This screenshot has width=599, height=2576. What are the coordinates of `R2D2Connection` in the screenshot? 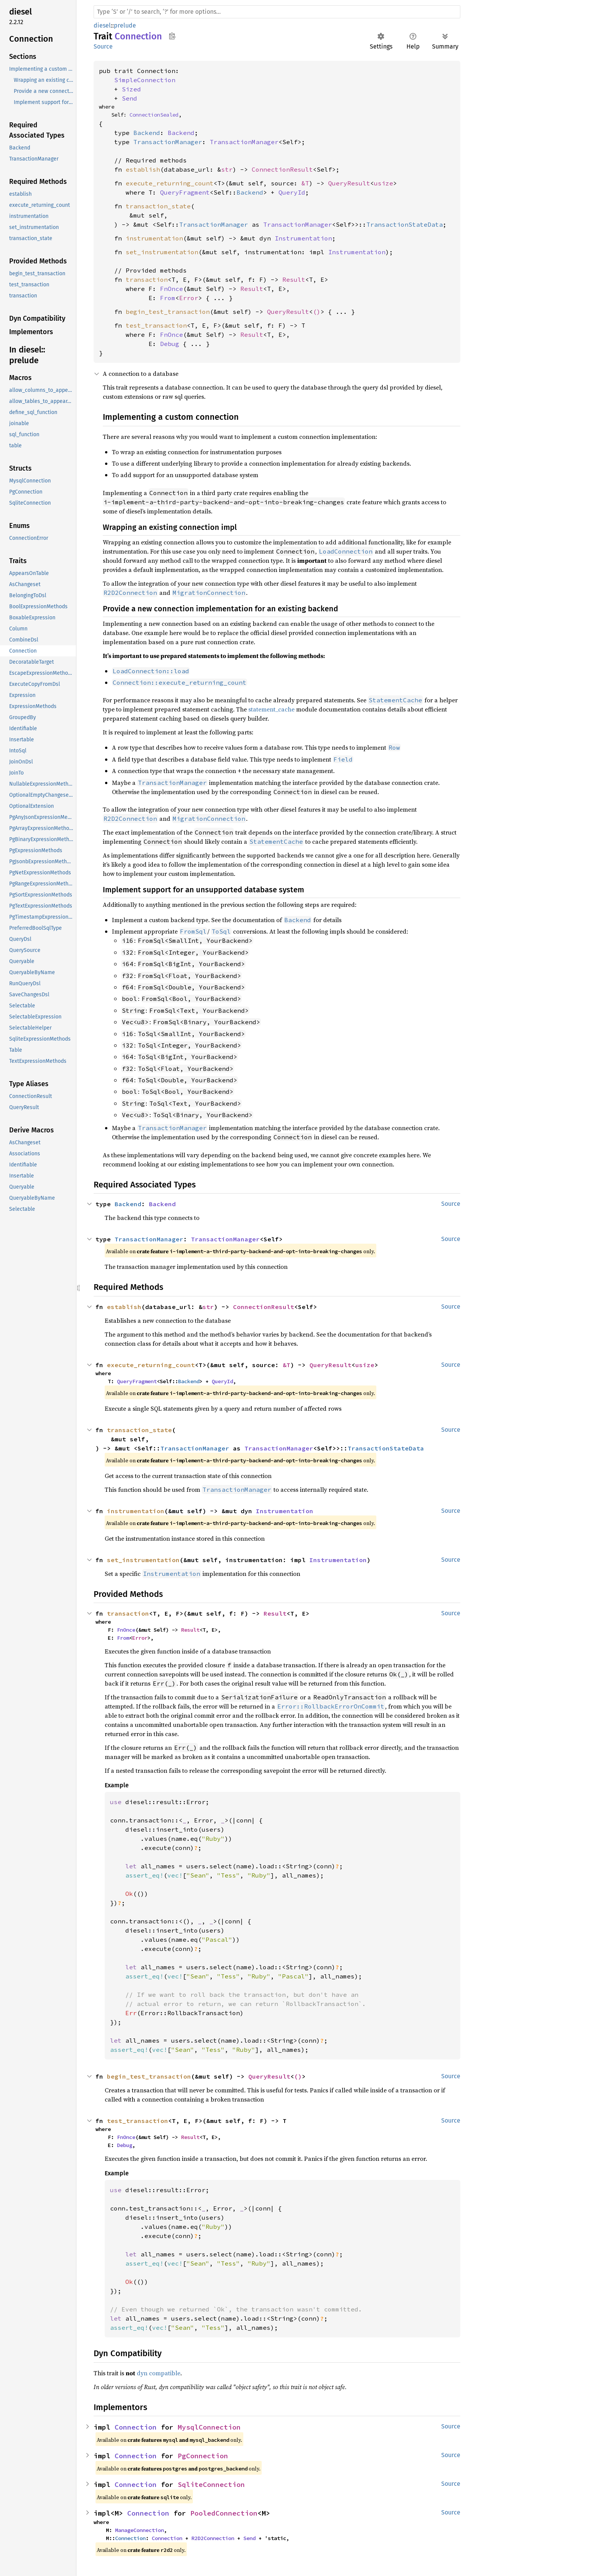 It's located at (212, 2538).